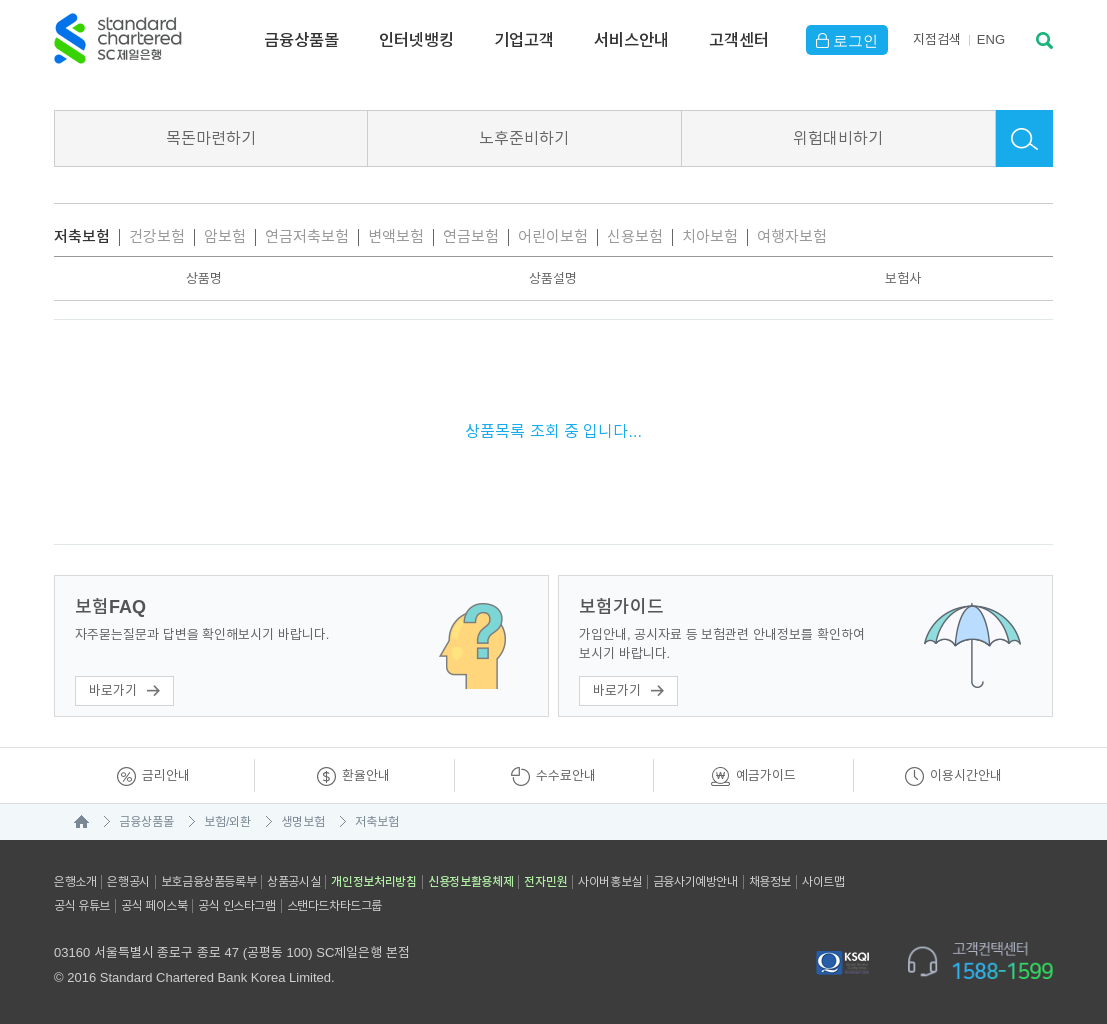 The height and width of the screenshot is (1024, 1107). I want to click on 변액보험, so click(396, 236).